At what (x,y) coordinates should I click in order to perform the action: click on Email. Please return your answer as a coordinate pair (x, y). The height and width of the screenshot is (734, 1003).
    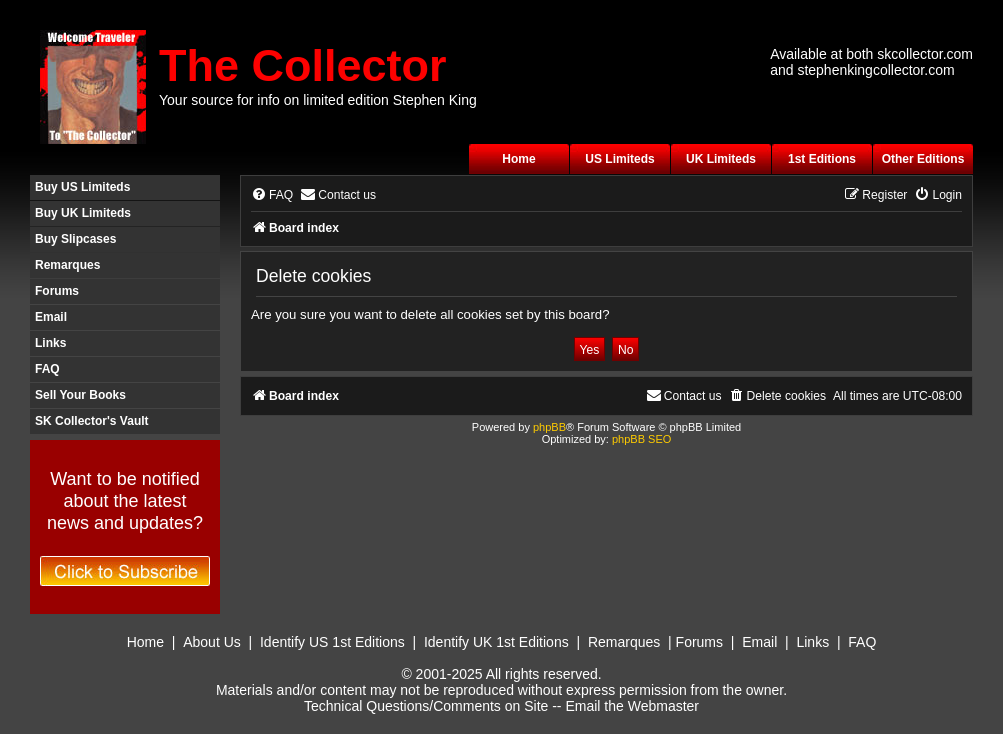
    Looking at the image, I should click on (51, 317).